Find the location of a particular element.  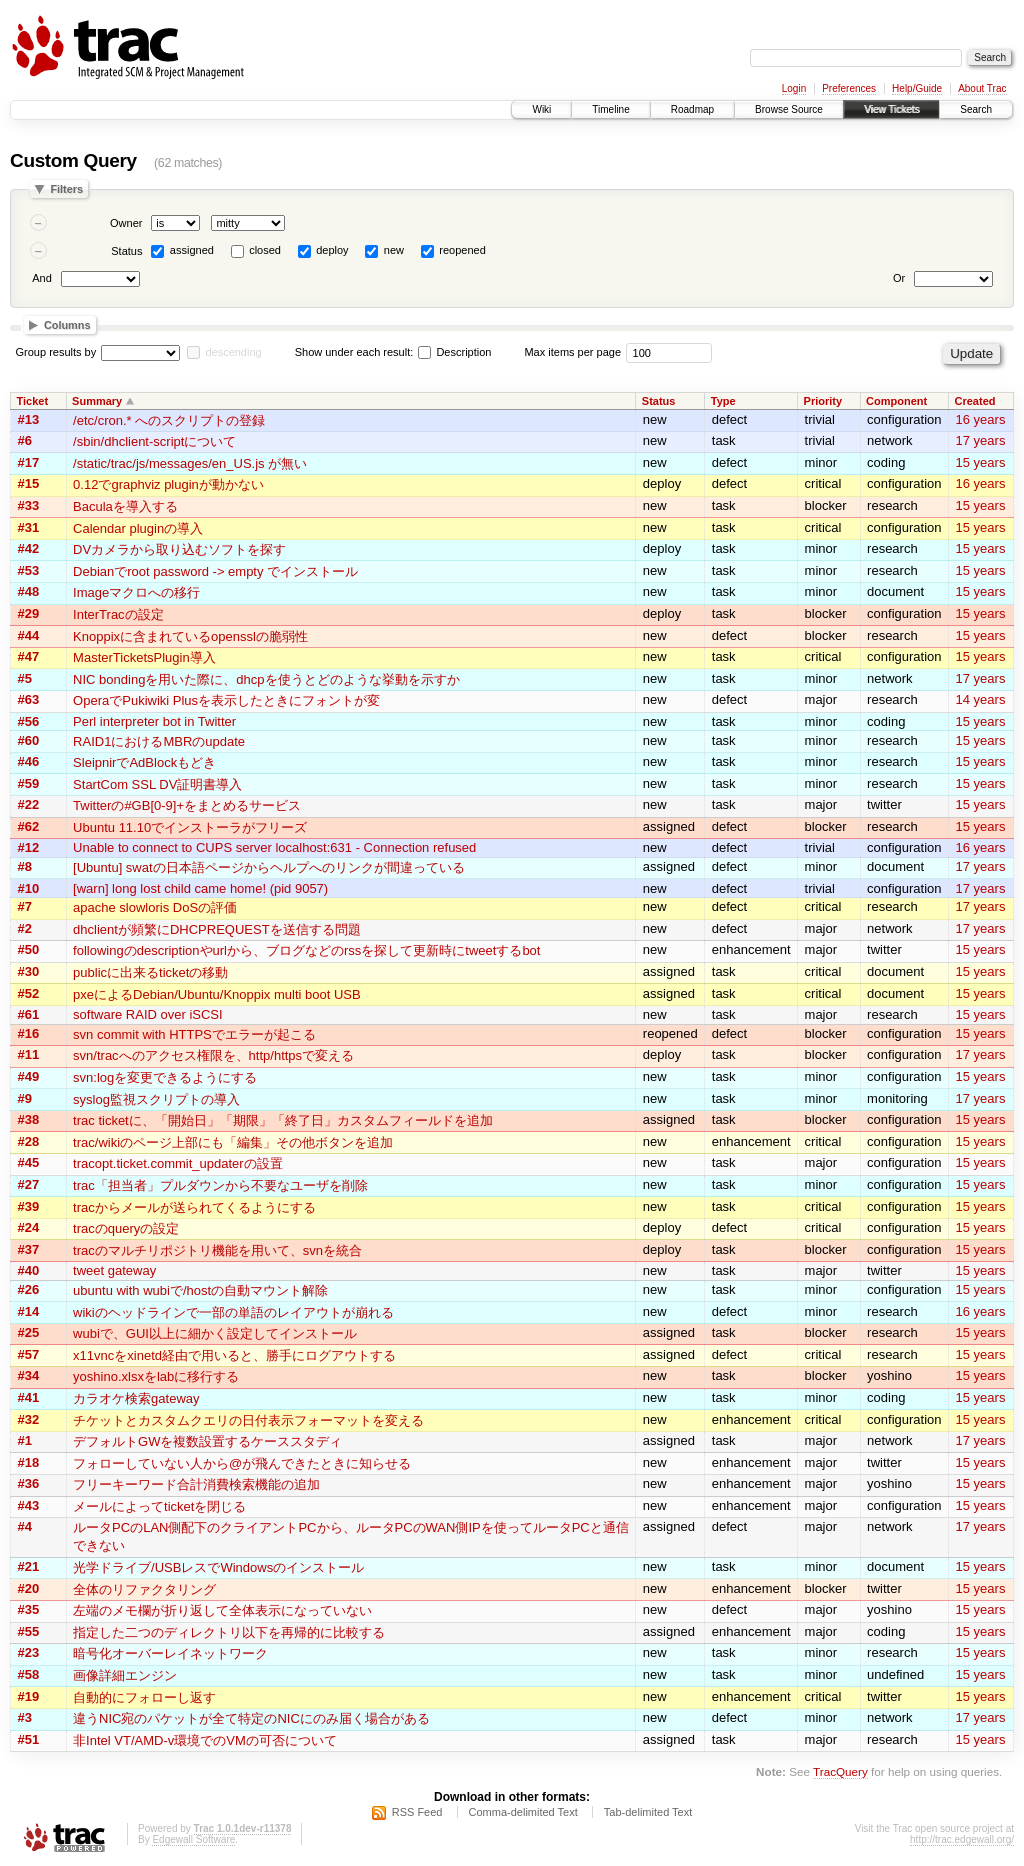

[Ubuntu] swatの日本語ページからヘルプへのリンクが間違っている is located at coordinates (269, 867).